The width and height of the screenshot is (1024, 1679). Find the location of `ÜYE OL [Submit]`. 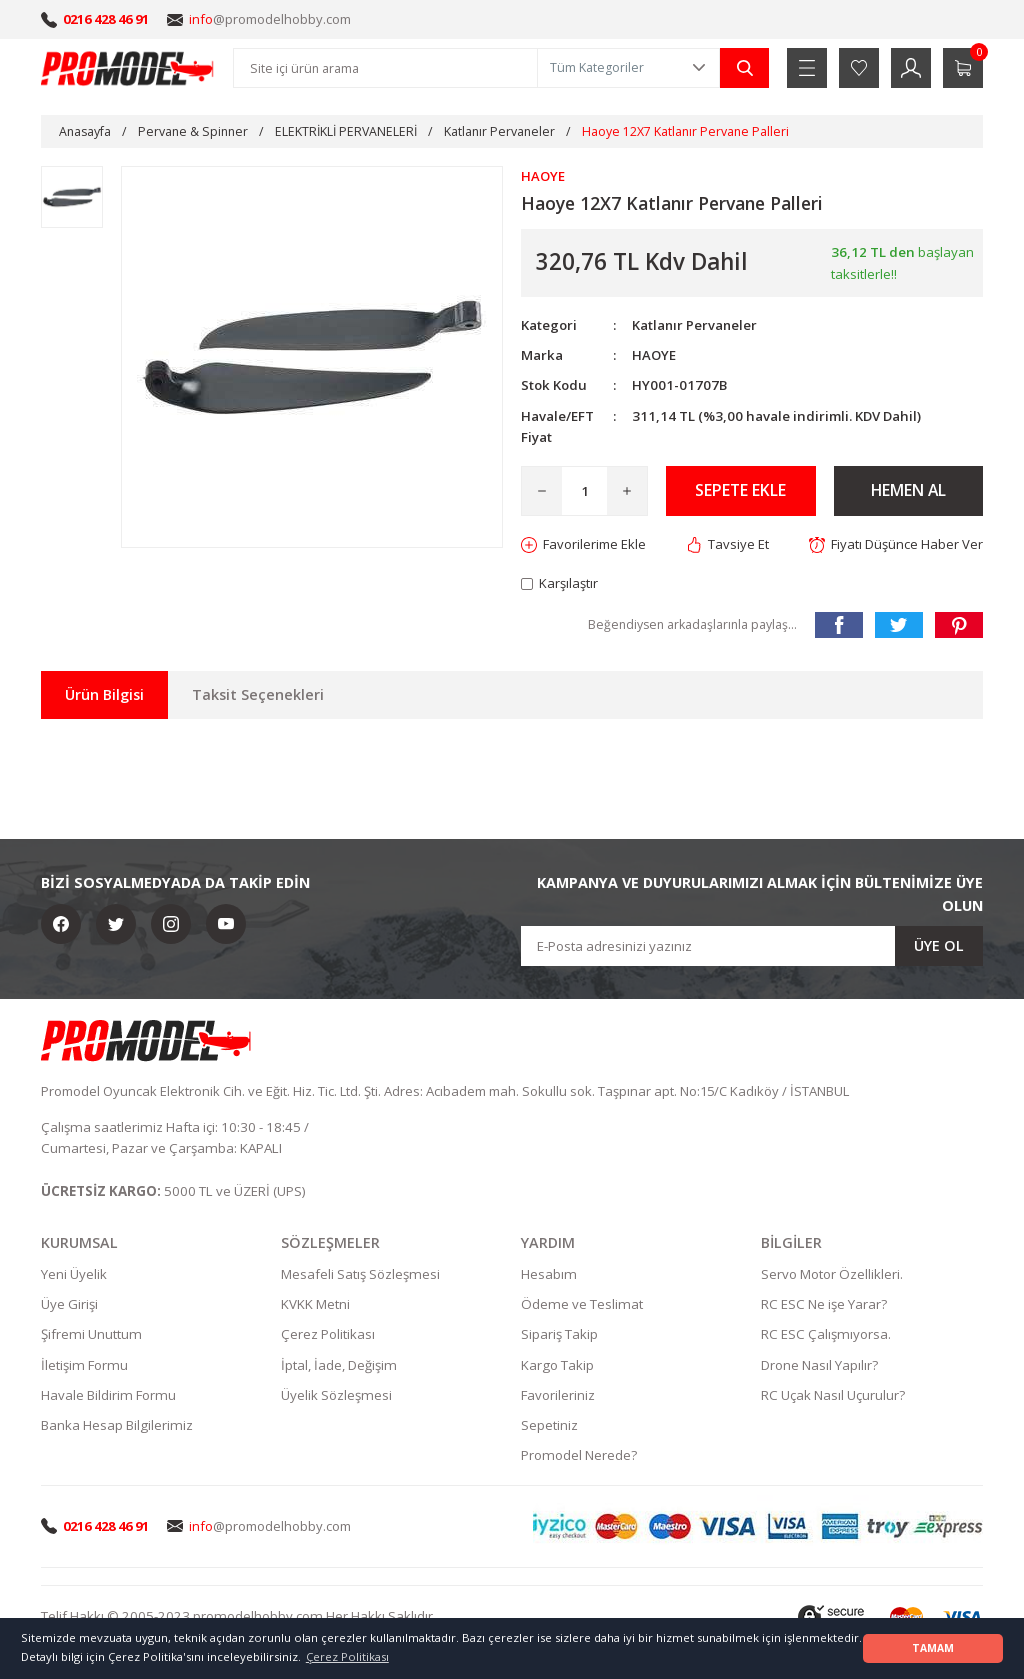

ÜYE OL [Submit] is located at coordinates (939, 946).